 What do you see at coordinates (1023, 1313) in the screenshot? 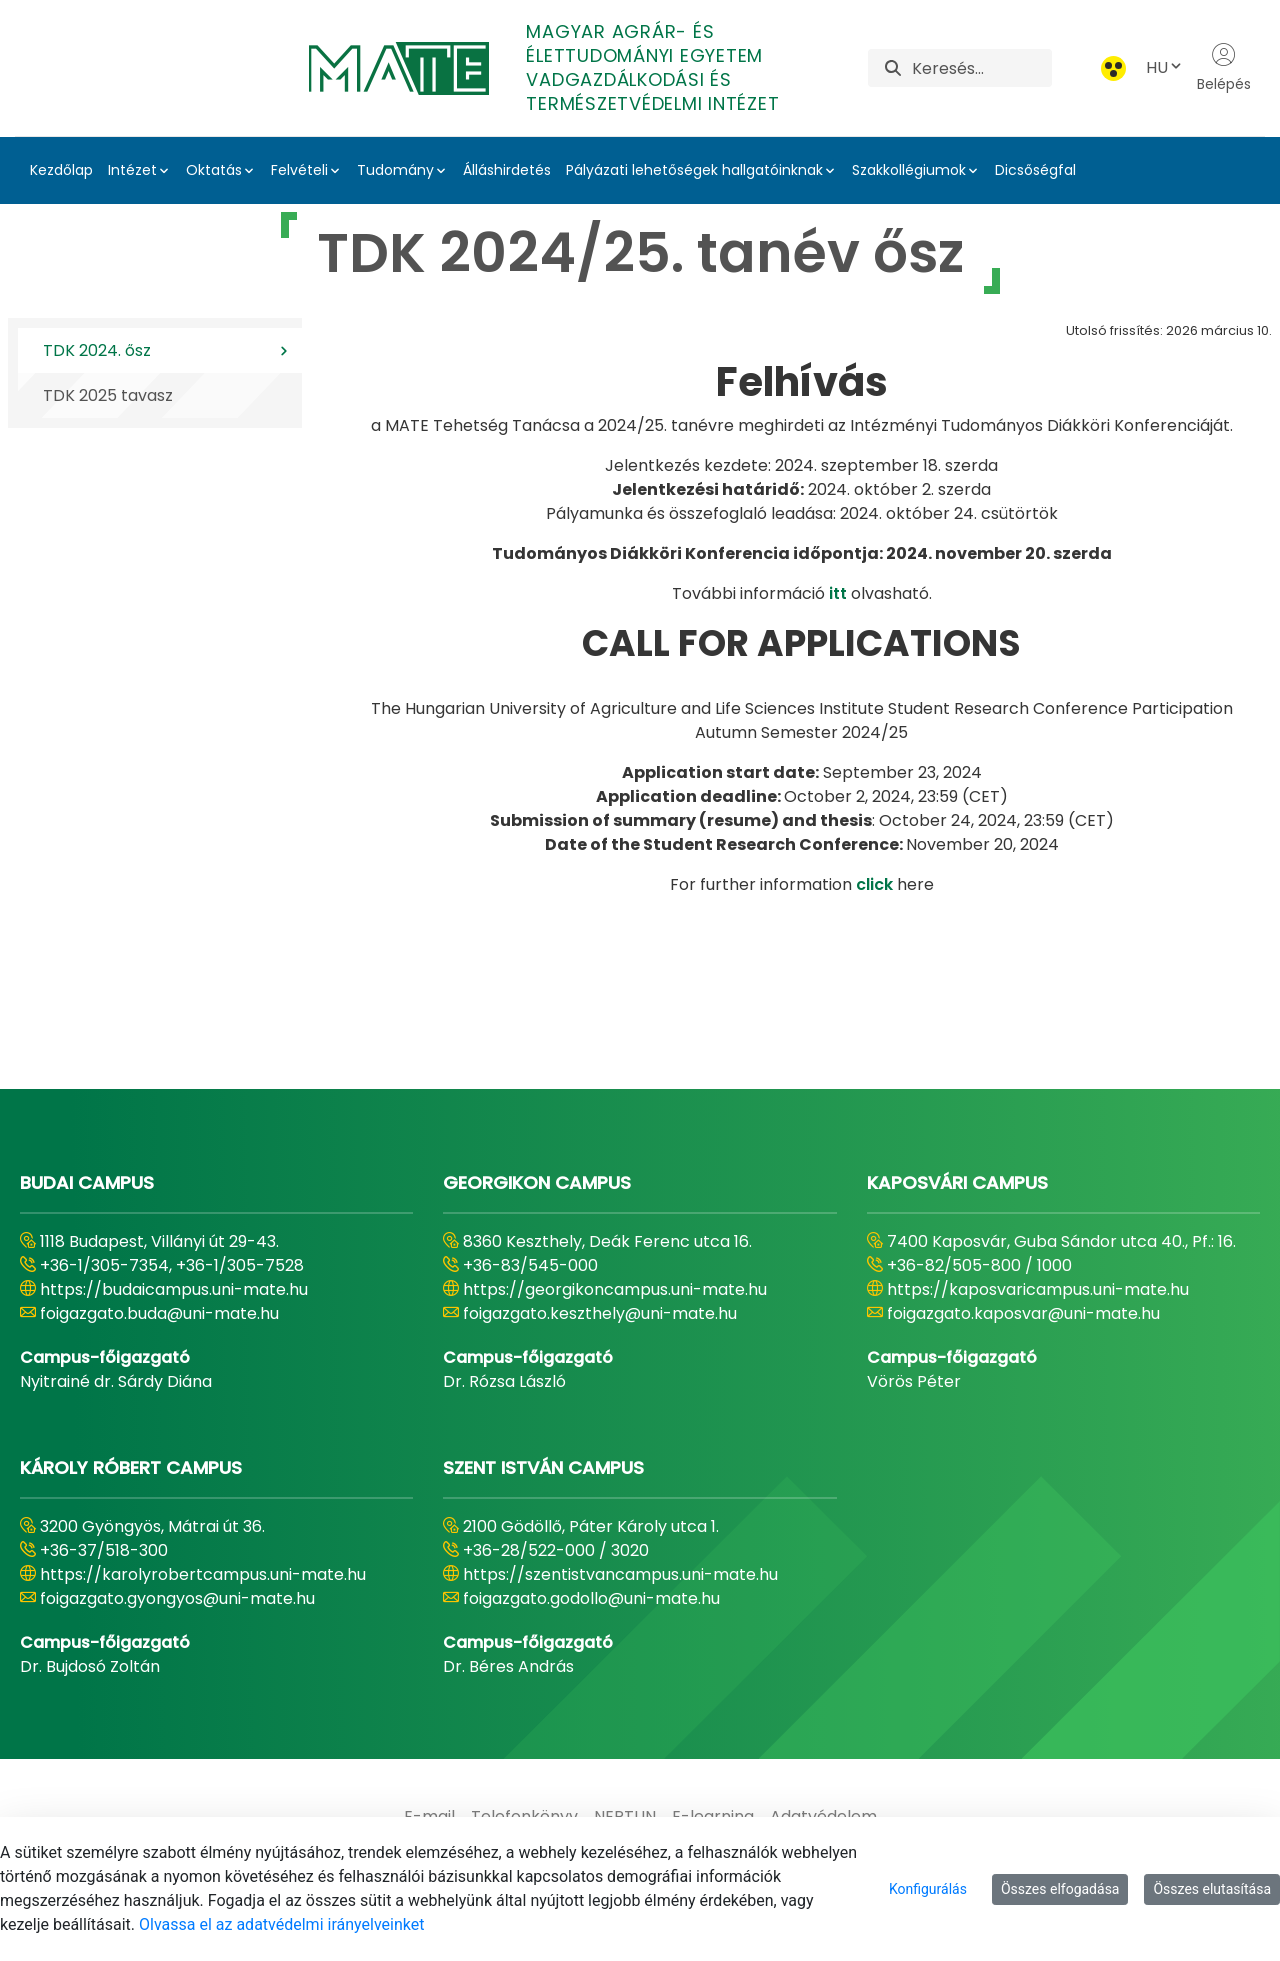
I see `foigazgato.kaposvar@uni-mate.hu` at bounding box center [1023, 1313].